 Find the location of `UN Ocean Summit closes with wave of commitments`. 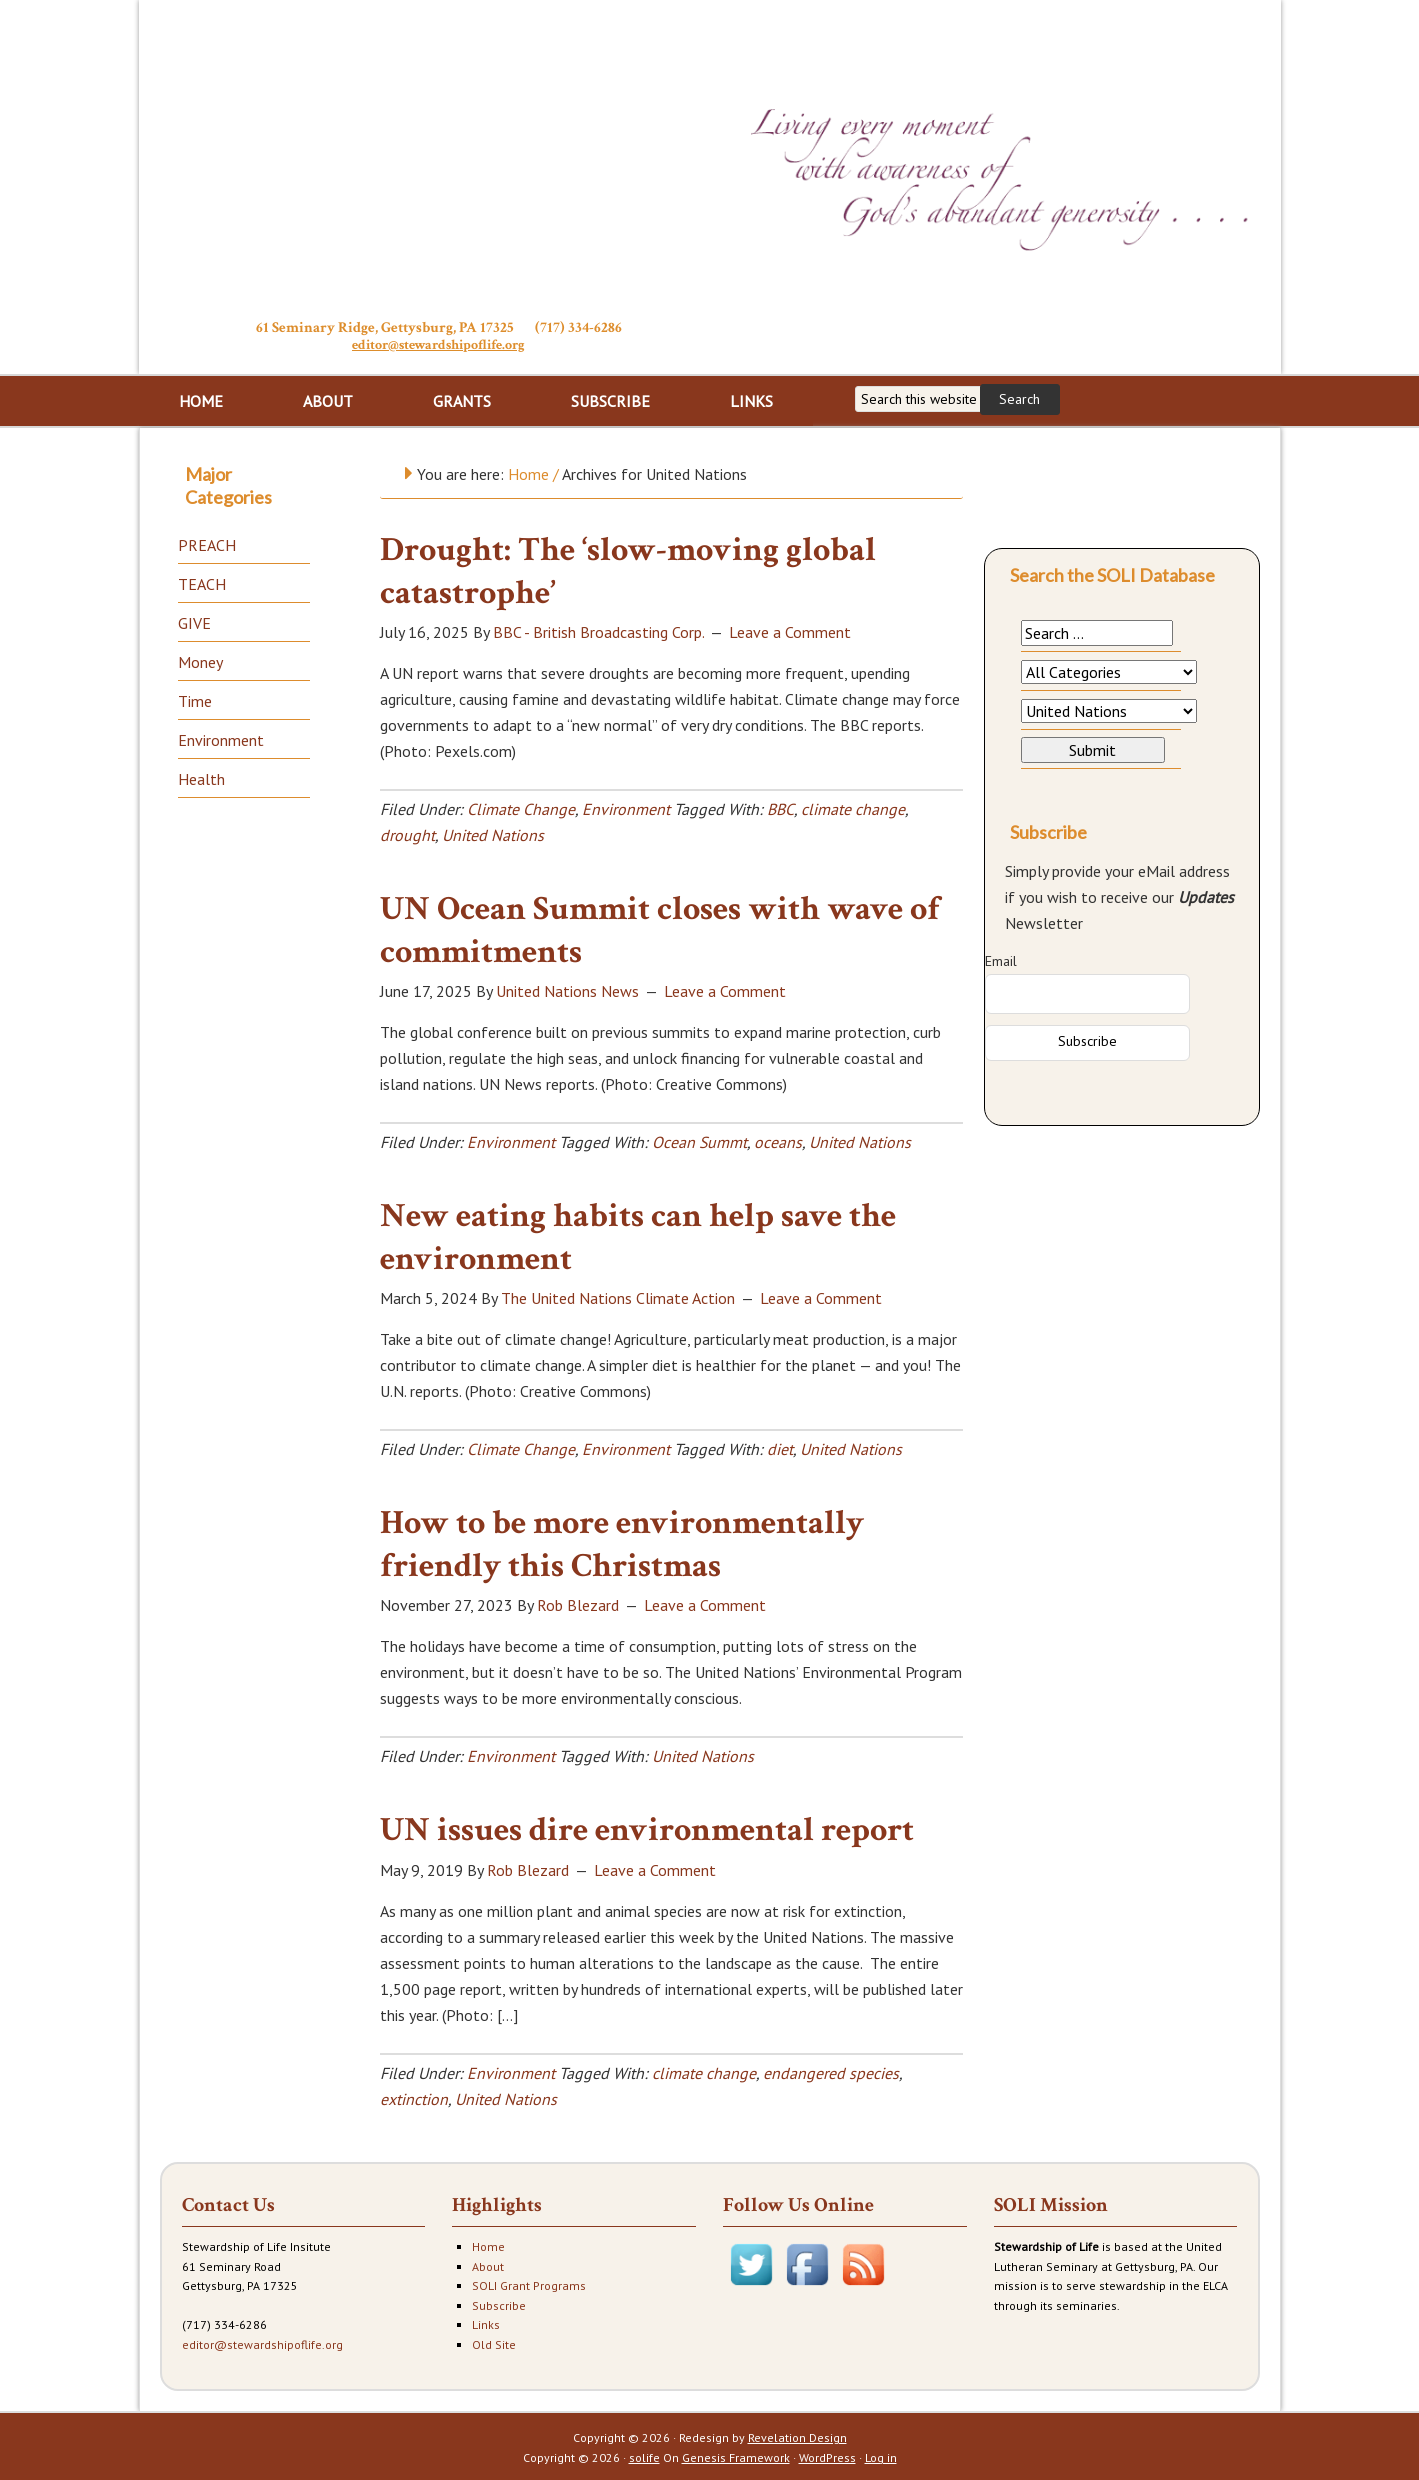

UN Ocean Summit closes with wave of commitments is located at coordinates (660, 928).